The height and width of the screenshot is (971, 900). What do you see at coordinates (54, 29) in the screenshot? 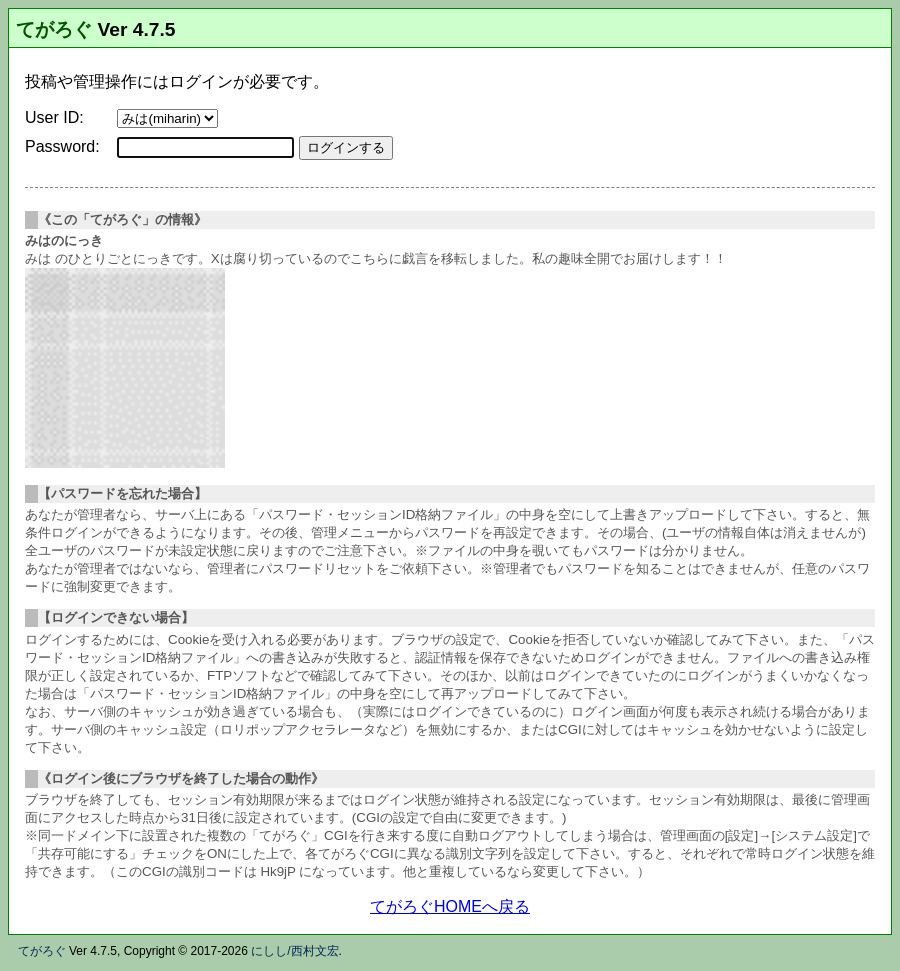
I see `てがろぐ` at bounding box center [54, 29].